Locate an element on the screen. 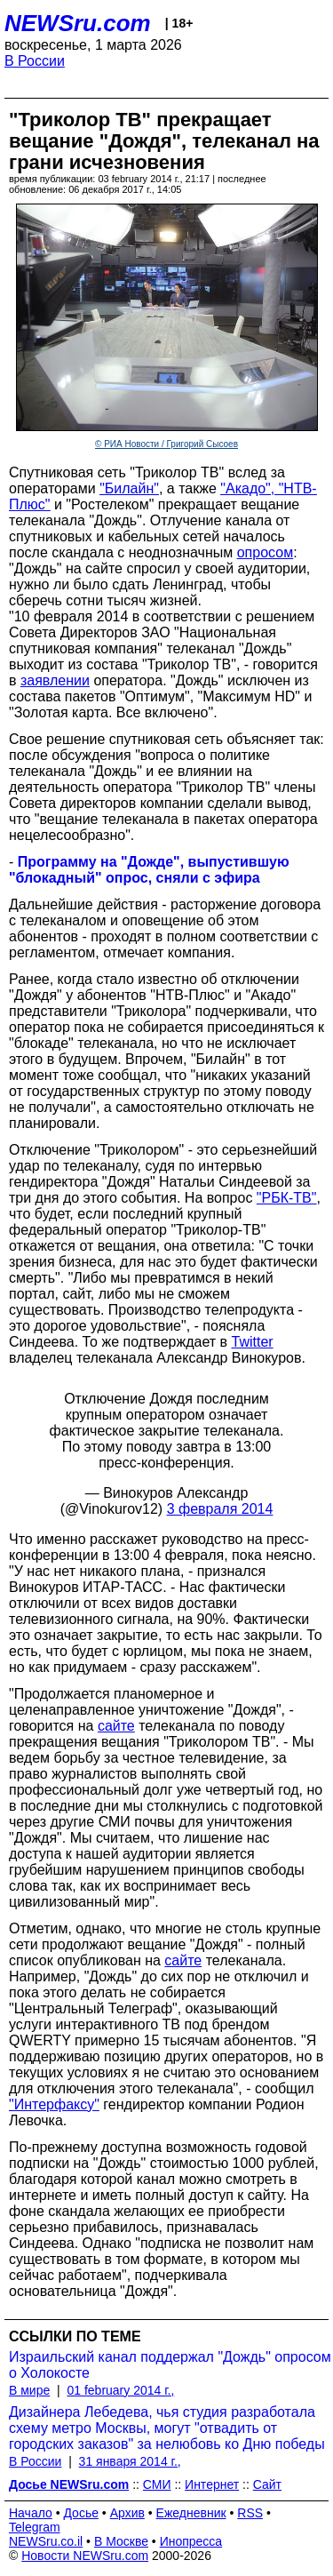 This screenshot has height=2576, width=333. СМИ is located at coordinates (157, 2484).